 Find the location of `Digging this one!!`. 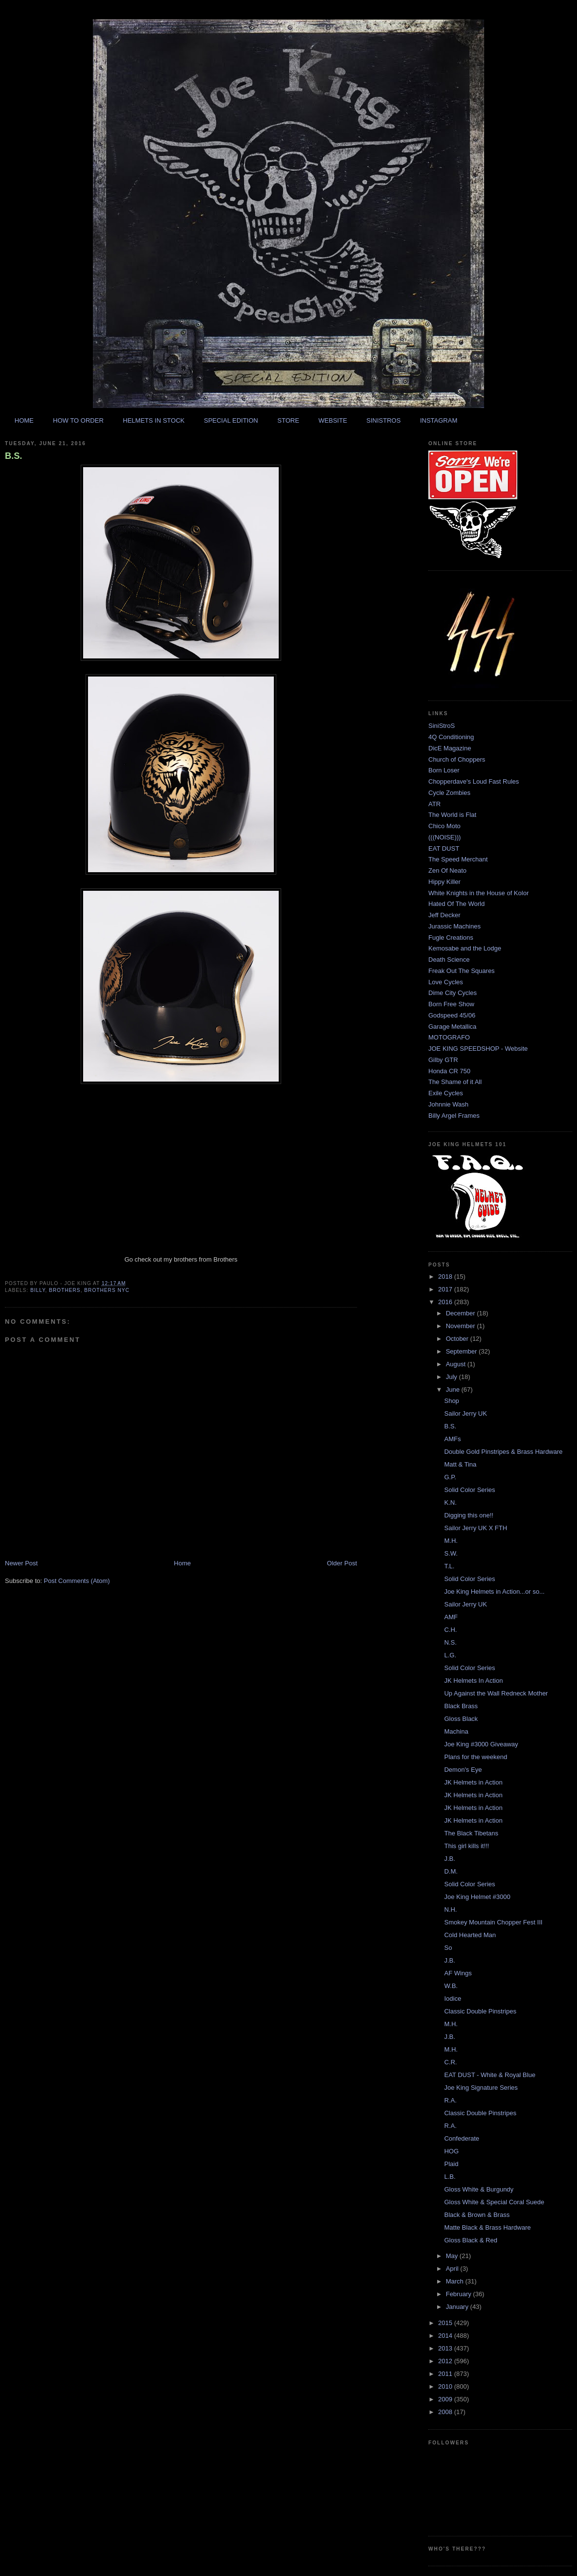

Digging this one!! is located at coordinates (468, 1515).